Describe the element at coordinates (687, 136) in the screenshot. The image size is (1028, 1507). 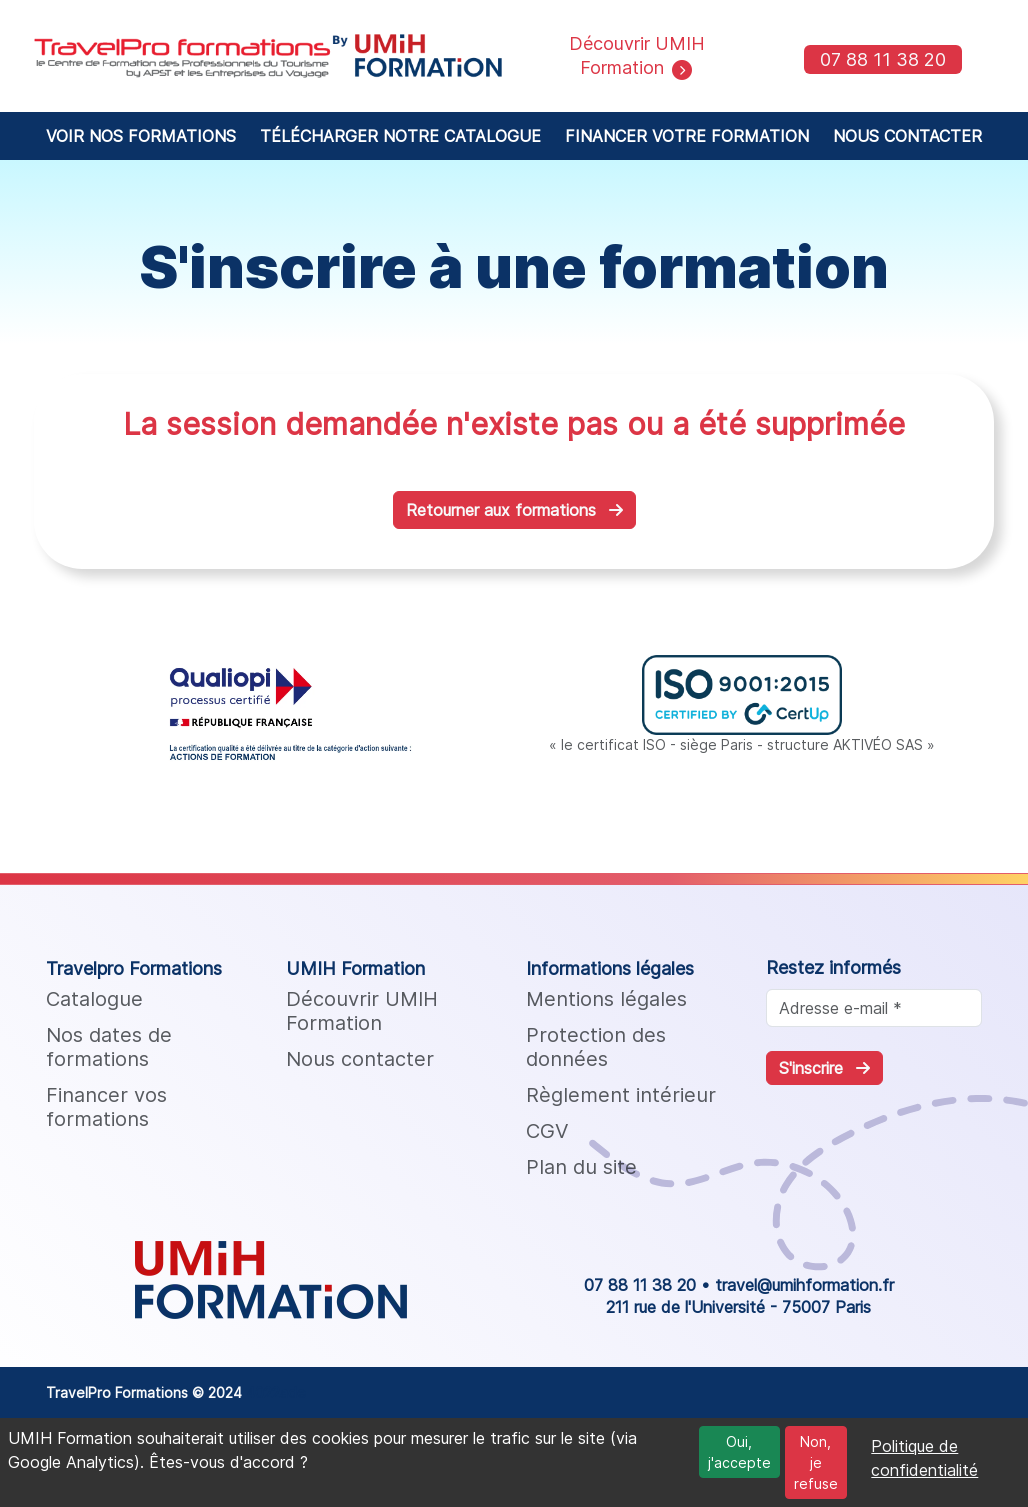
I see `FINANCER VOTRE FORMATION` at that location.